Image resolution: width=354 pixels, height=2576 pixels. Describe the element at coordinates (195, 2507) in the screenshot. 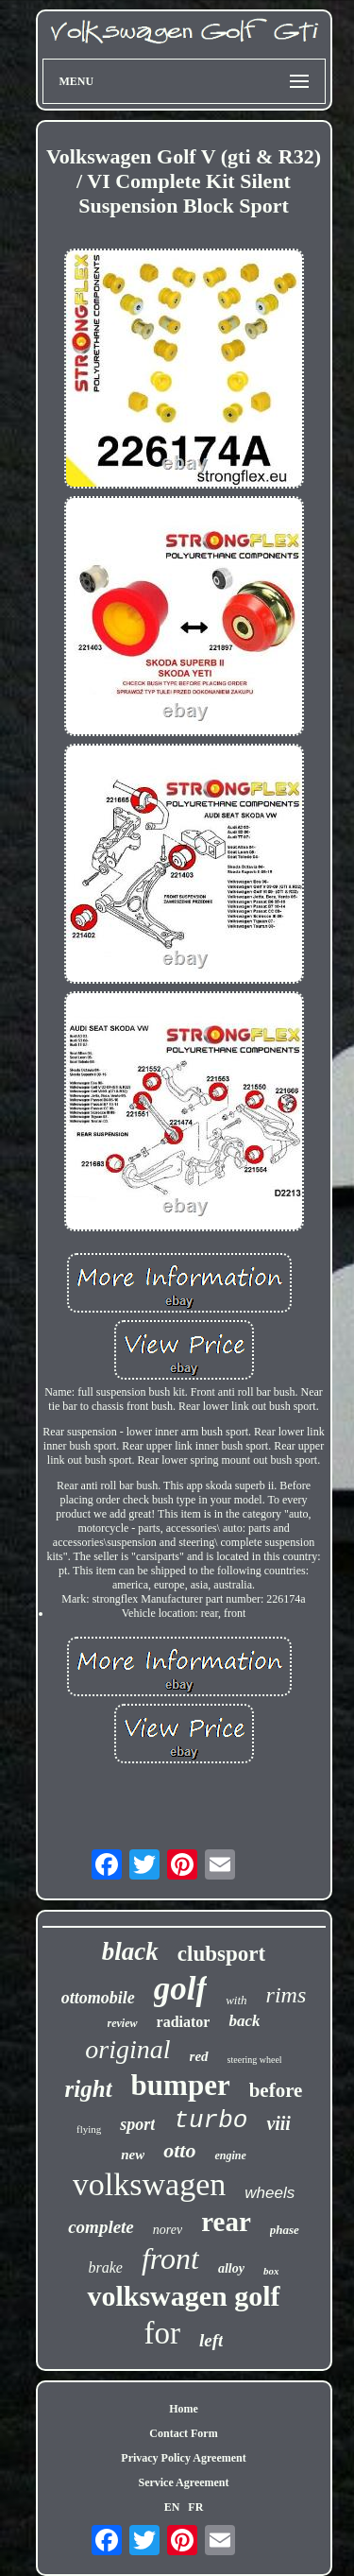

I see `FR` at that location.